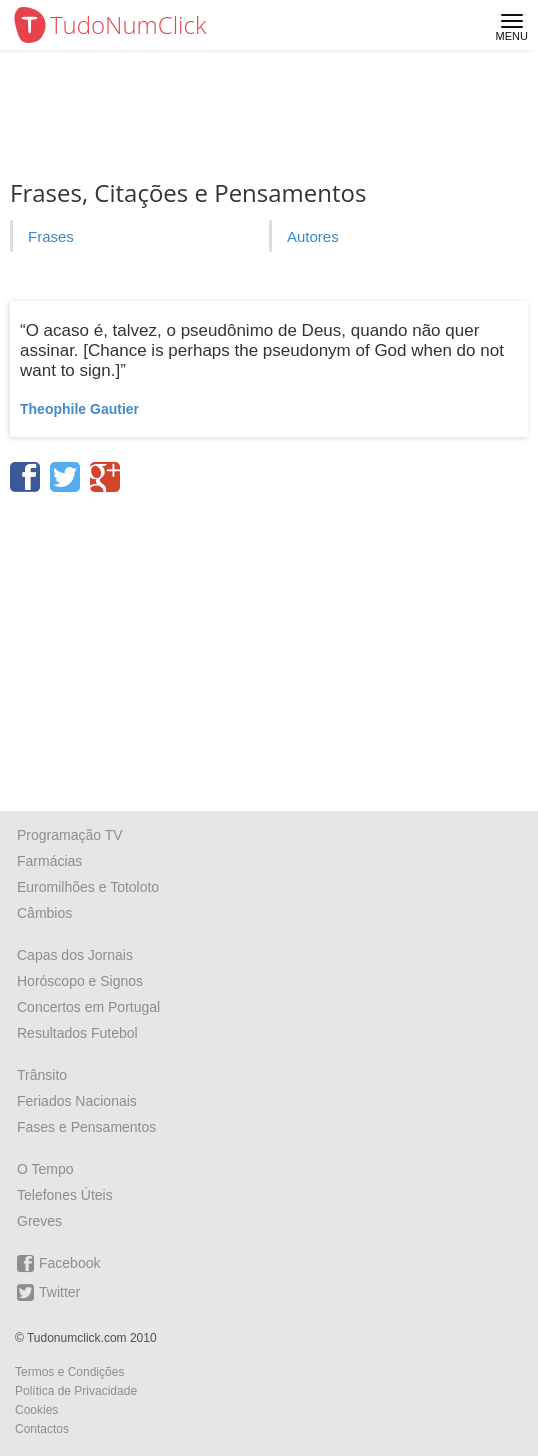  I want to click on Twitter, so click(48, 1292).